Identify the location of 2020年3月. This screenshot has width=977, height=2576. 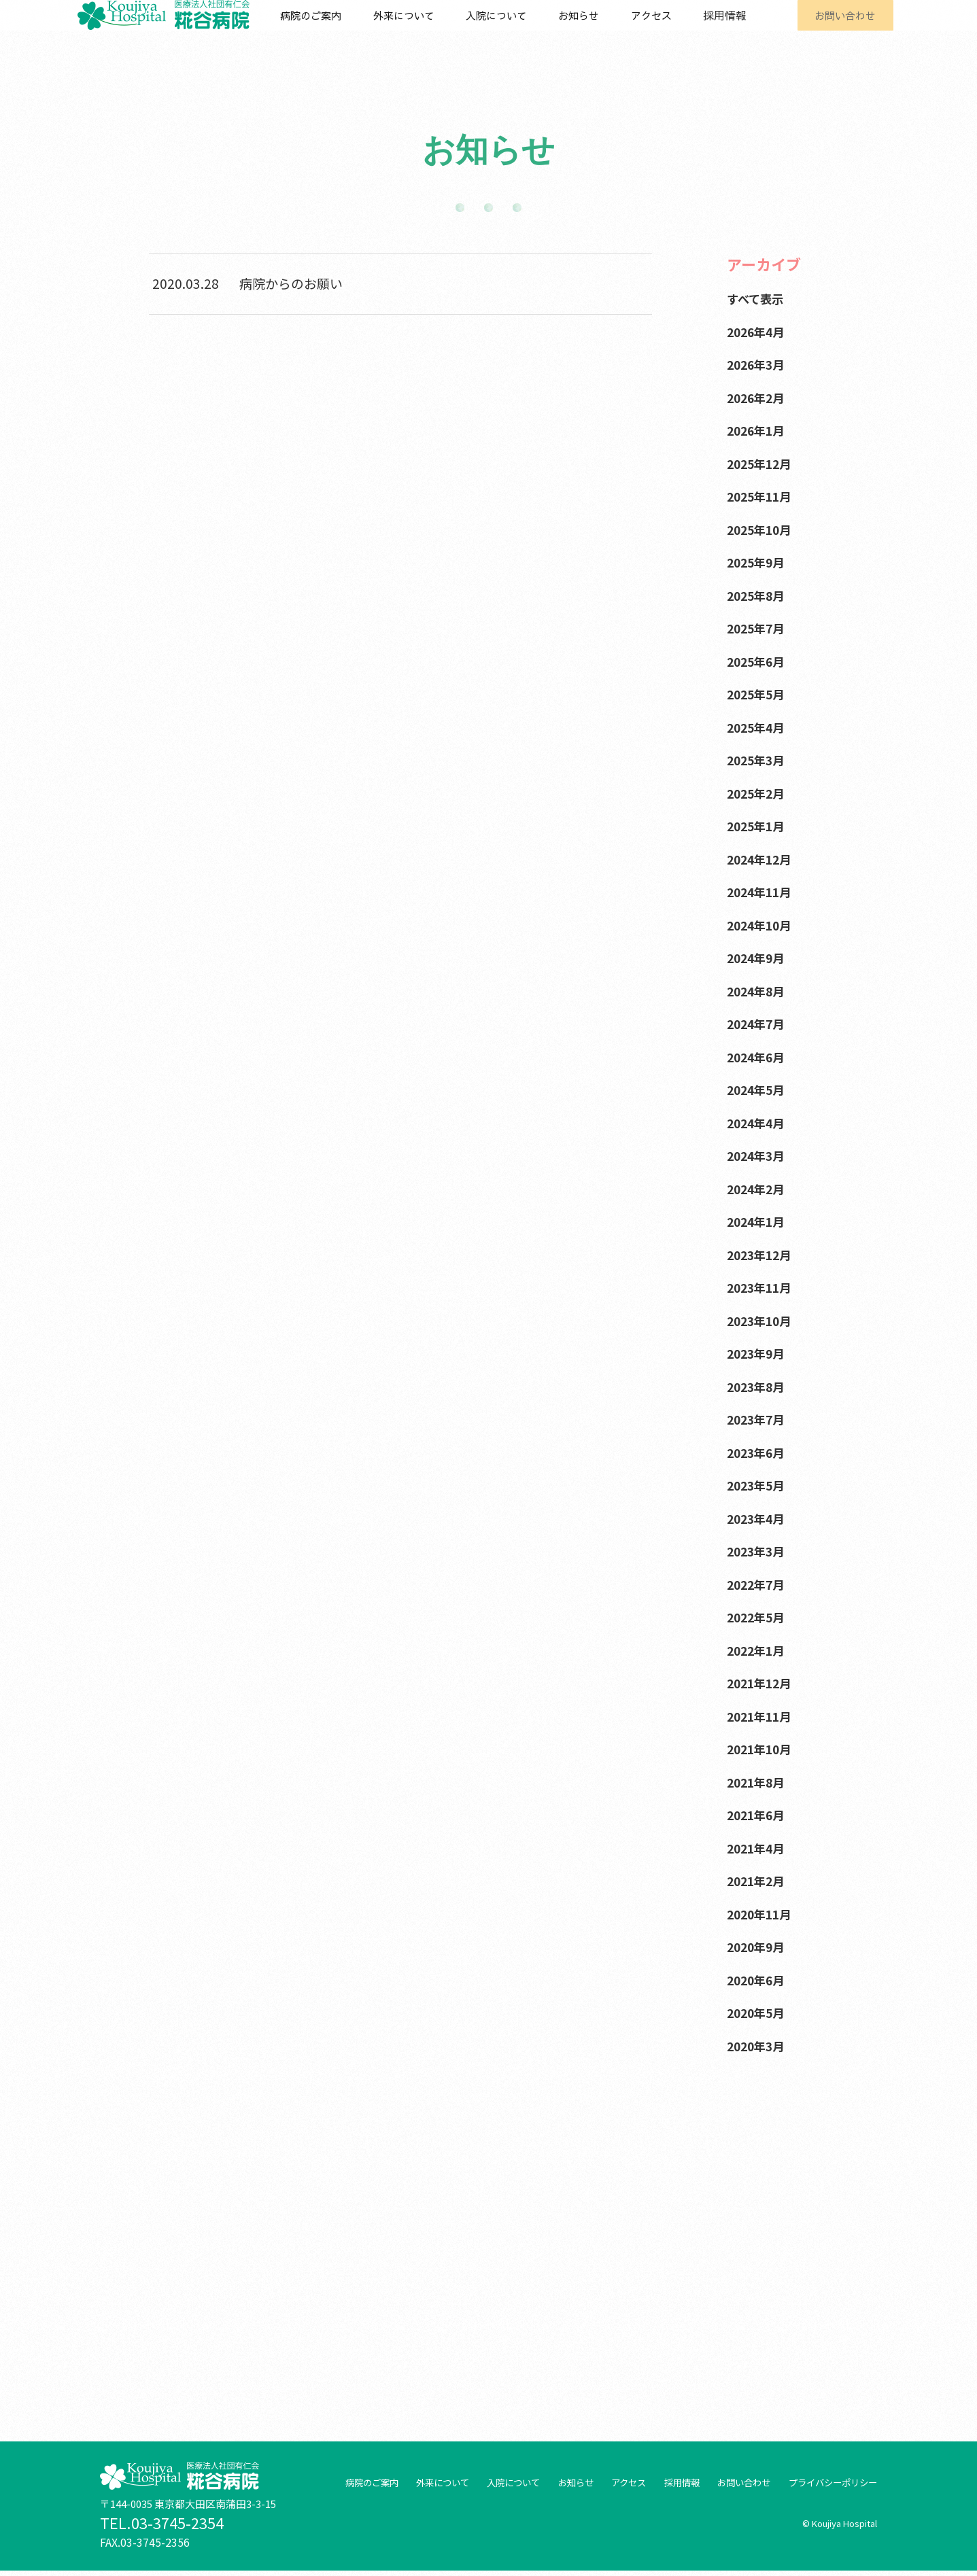
(758, 2045).